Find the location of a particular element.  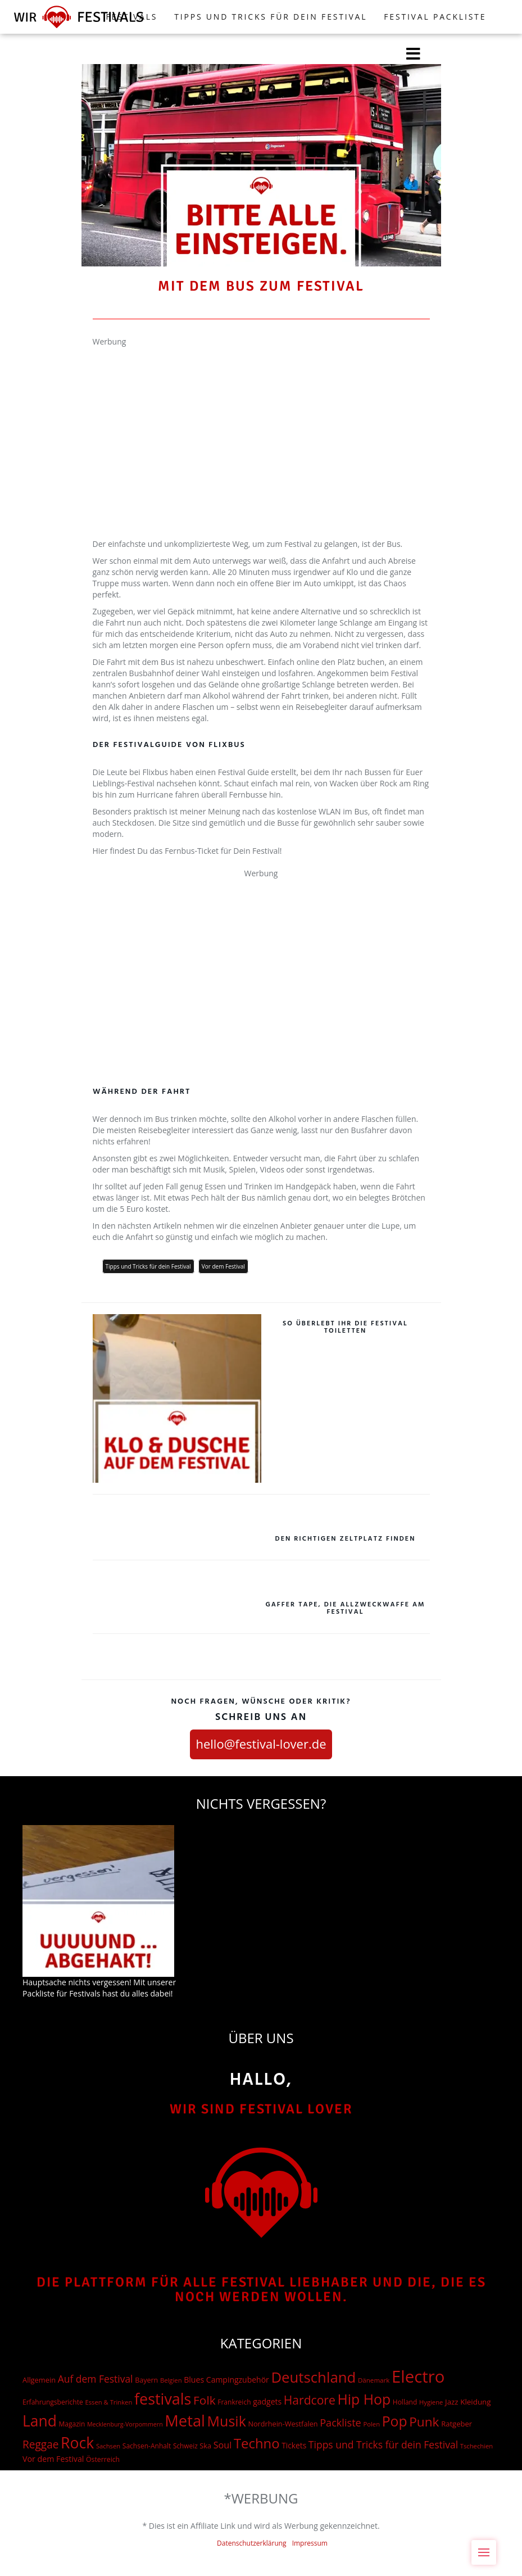

Kleidung [Kleidung (22 Einträge)] is located at coordinates (475, 2402).